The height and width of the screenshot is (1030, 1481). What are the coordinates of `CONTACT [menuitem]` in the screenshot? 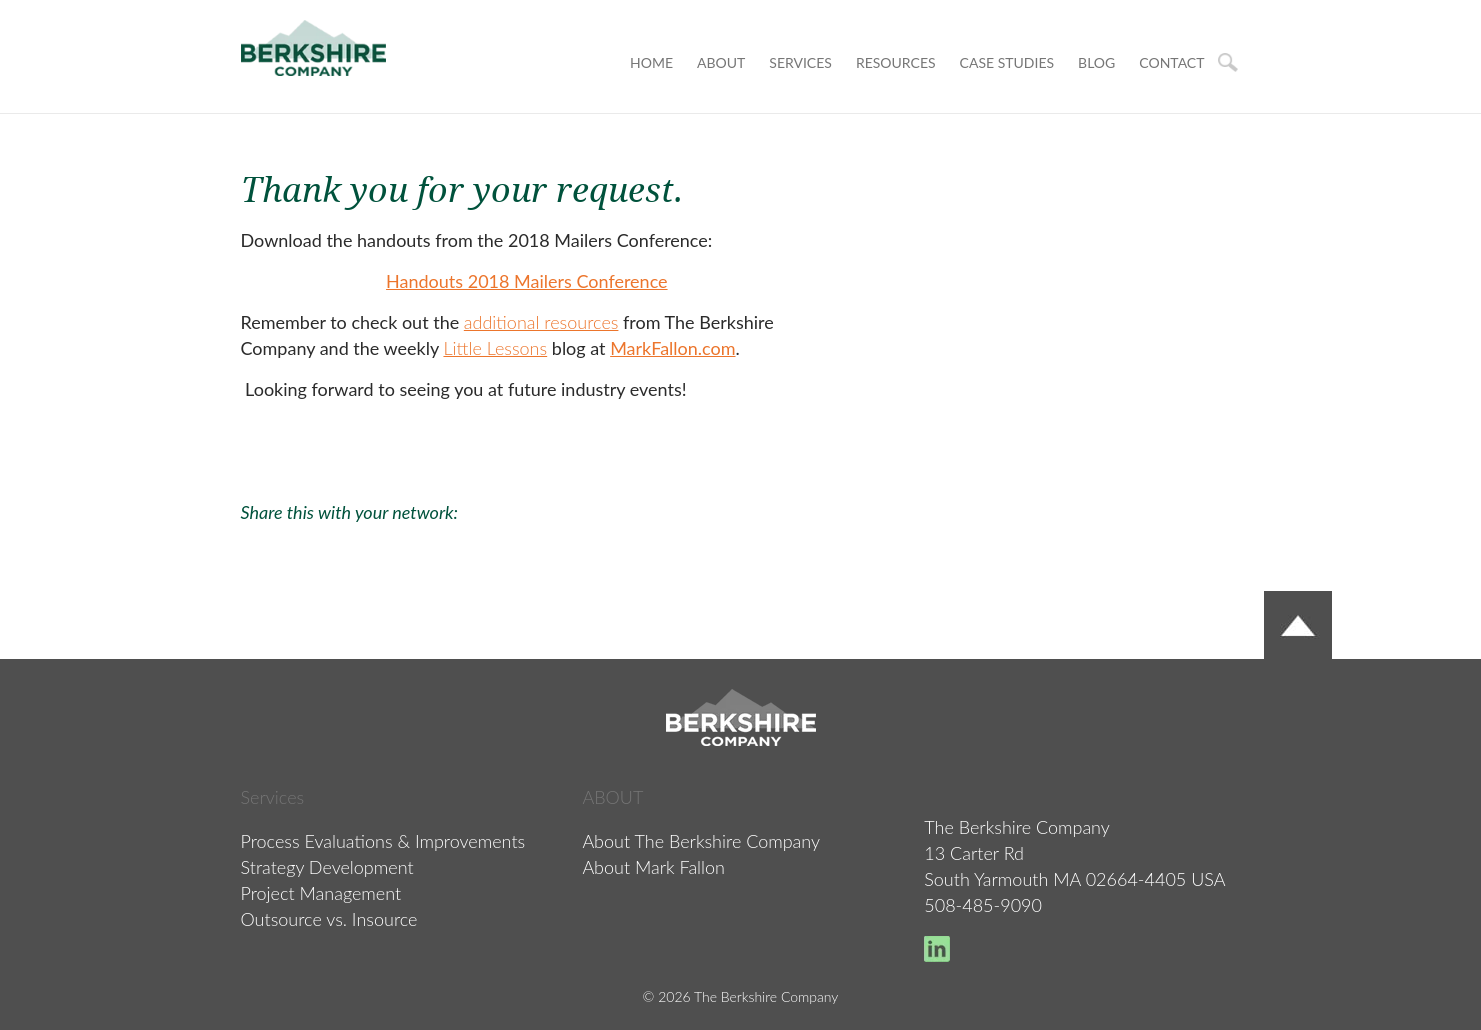 It's located at (1171, 62).